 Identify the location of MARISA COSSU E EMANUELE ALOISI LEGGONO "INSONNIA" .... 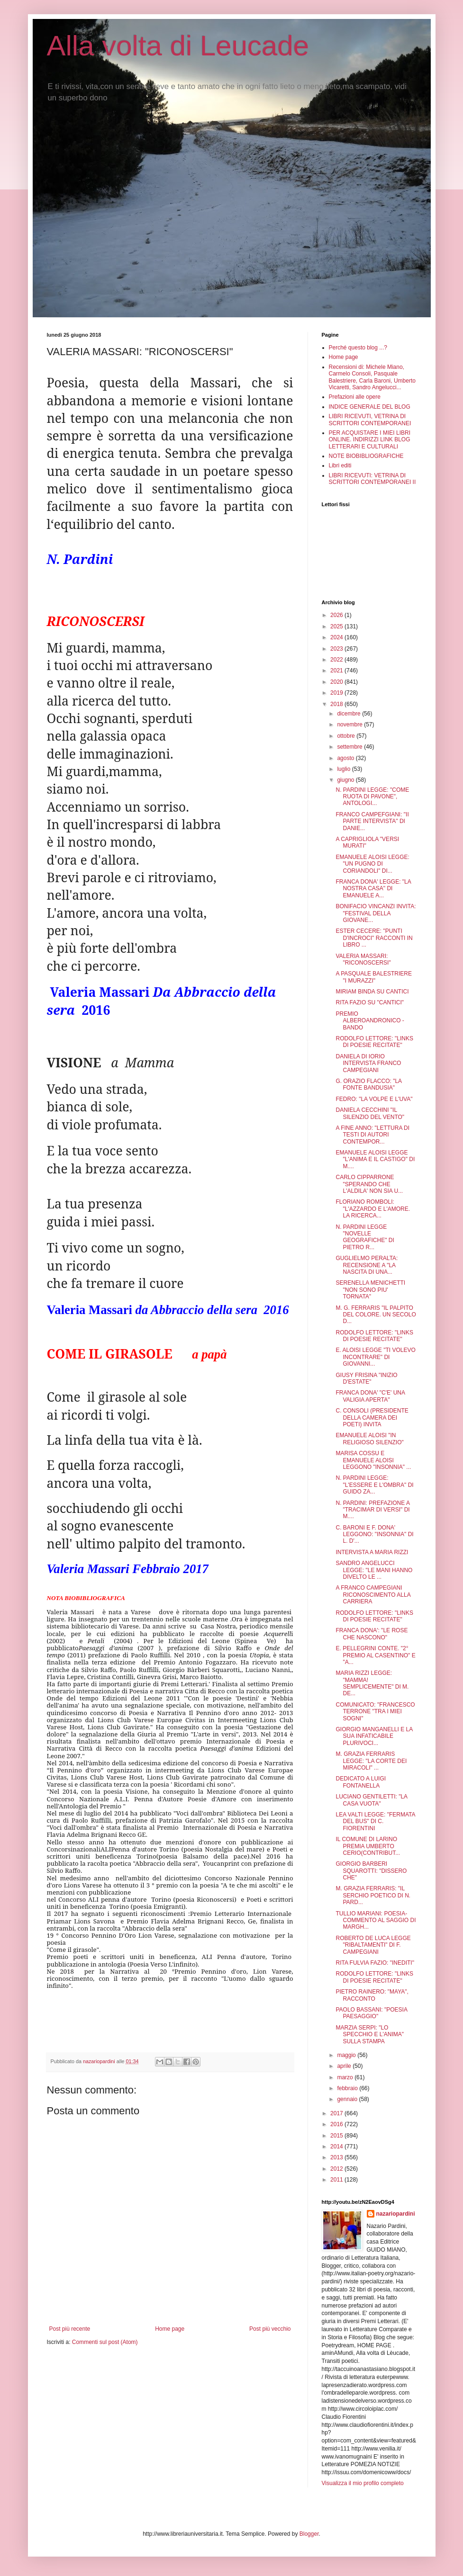
(373, 1460).